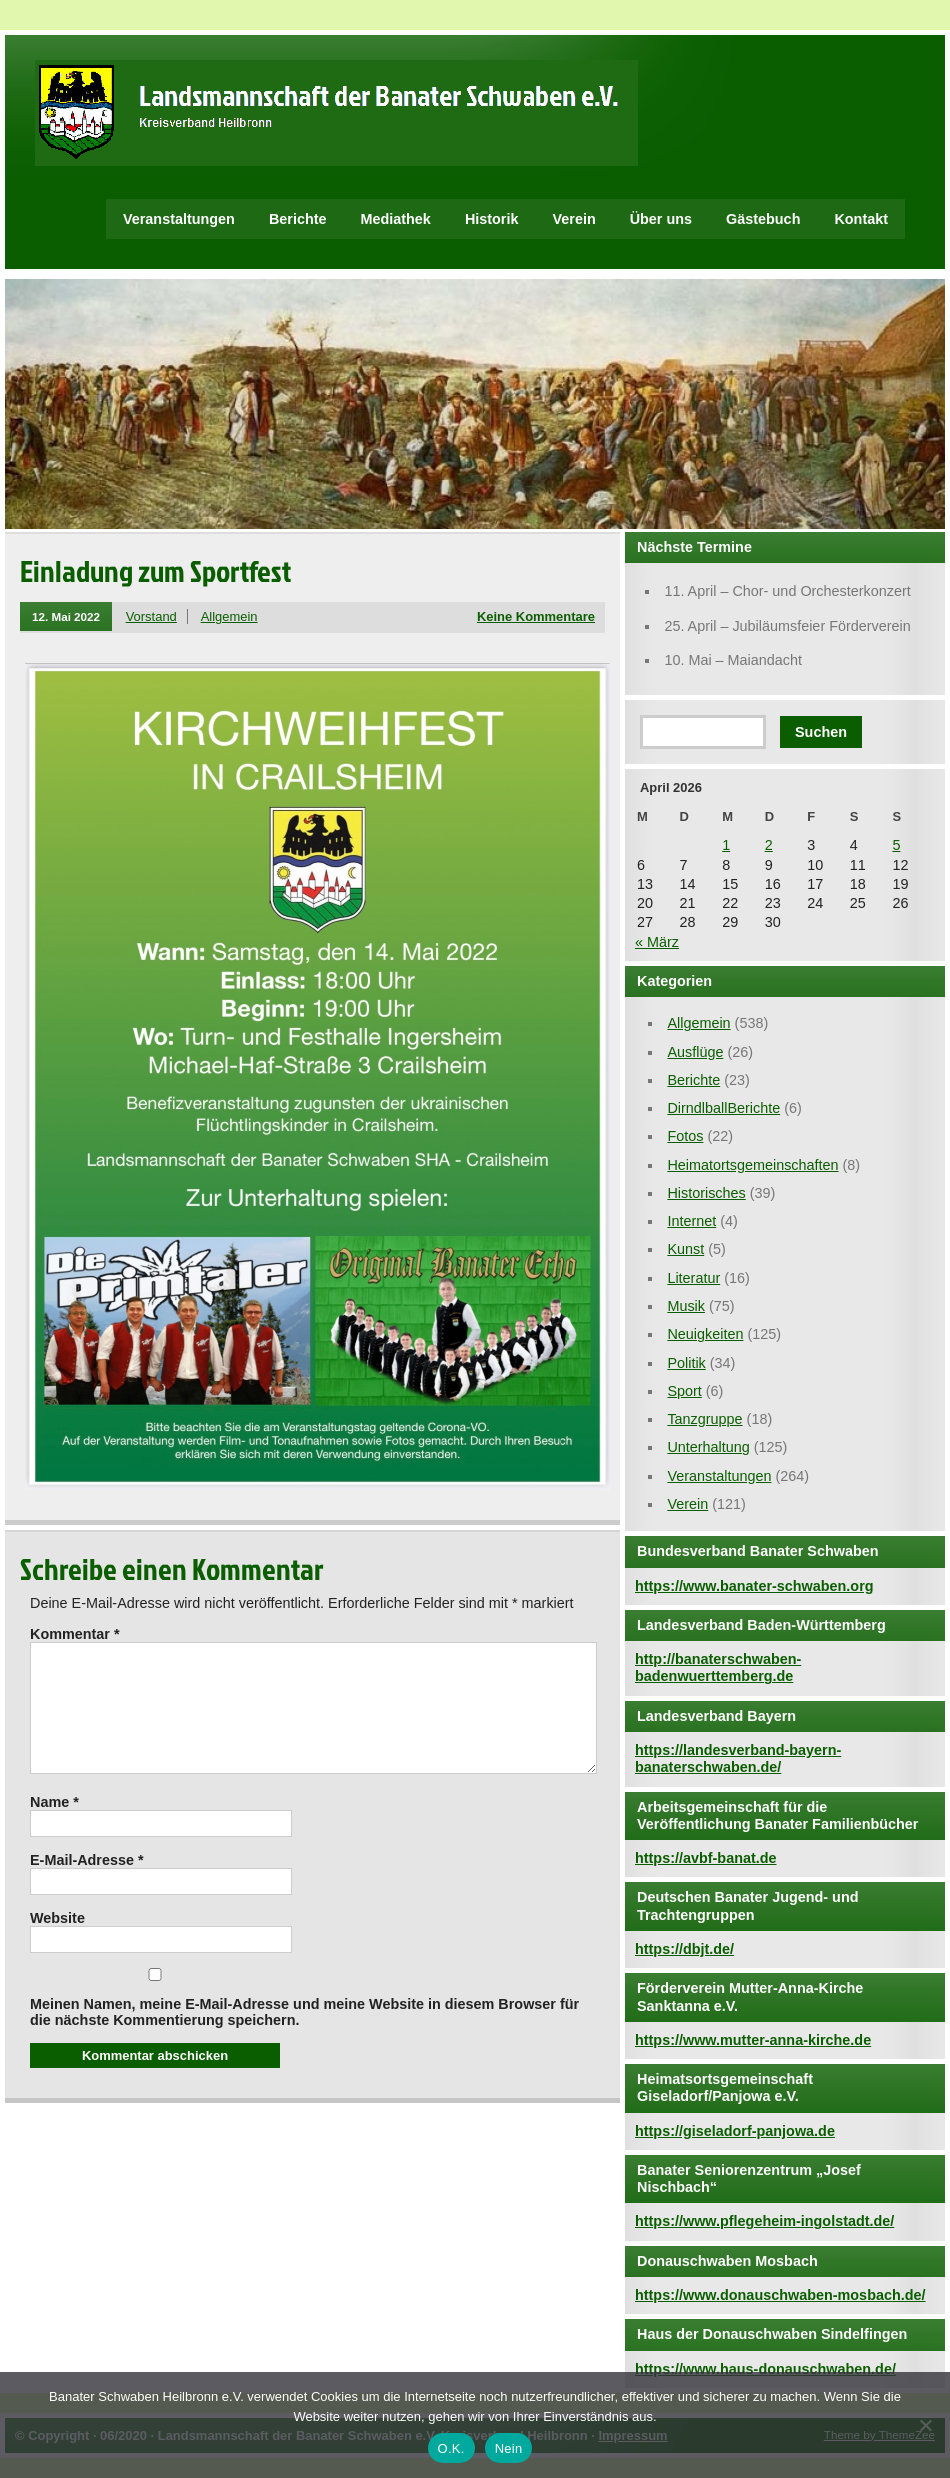 The width and height of the screenshot is (950, 2478). Describe the element at coordinates (54, 1826) in the screenshot. I see `Name` at that location.